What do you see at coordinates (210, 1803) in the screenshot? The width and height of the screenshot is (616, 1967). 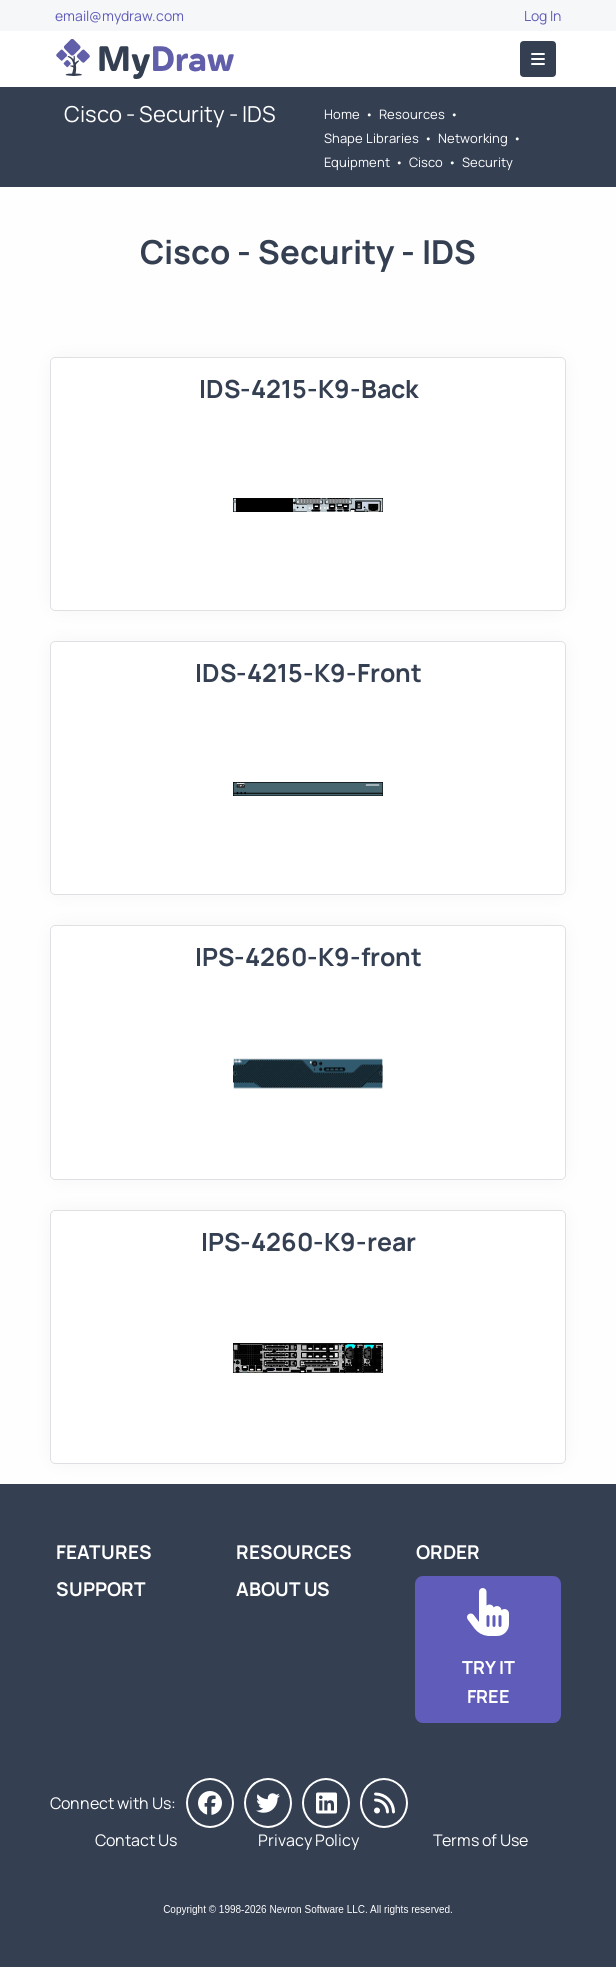 I see `[MyDraw on Facebook]` at bounding box center [210, 1803].